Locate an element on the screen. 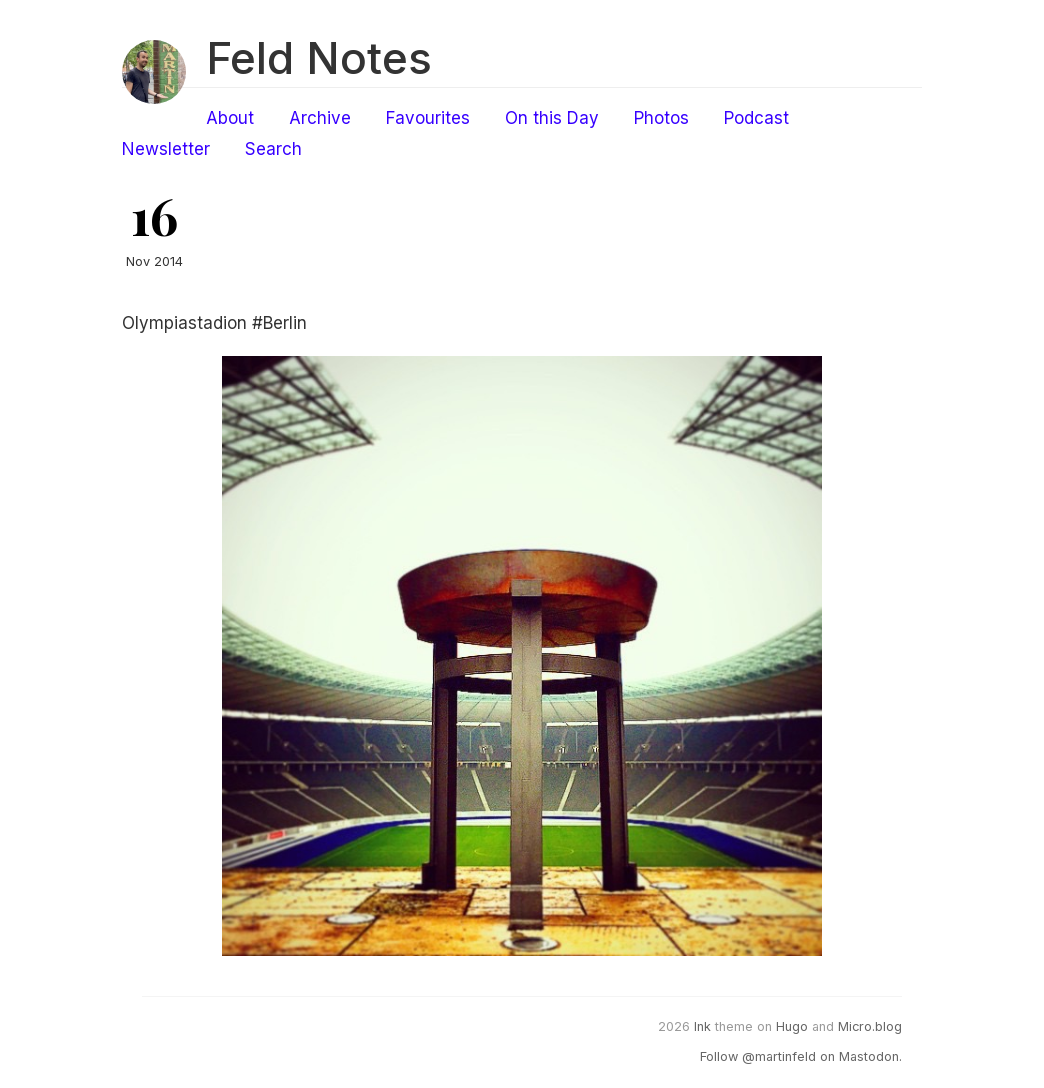 The width and height of the screenshot is (1044, 1088). Hugo is located at coordinates (792, 1026).